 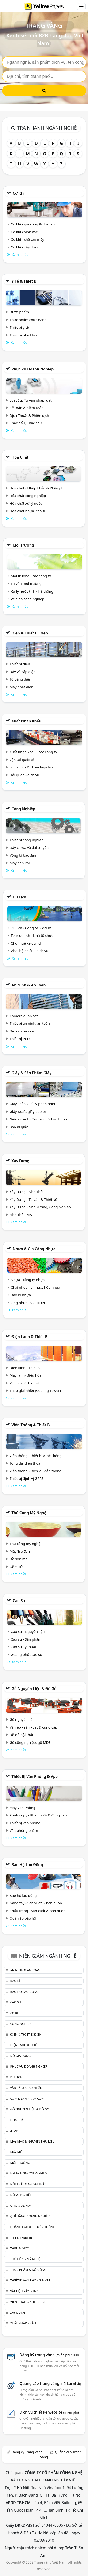 What do you see at coordinates (27, 239) in the screenshot?
I see `Cơ khí - chế tạo máy` at bounding box center [27, 239].